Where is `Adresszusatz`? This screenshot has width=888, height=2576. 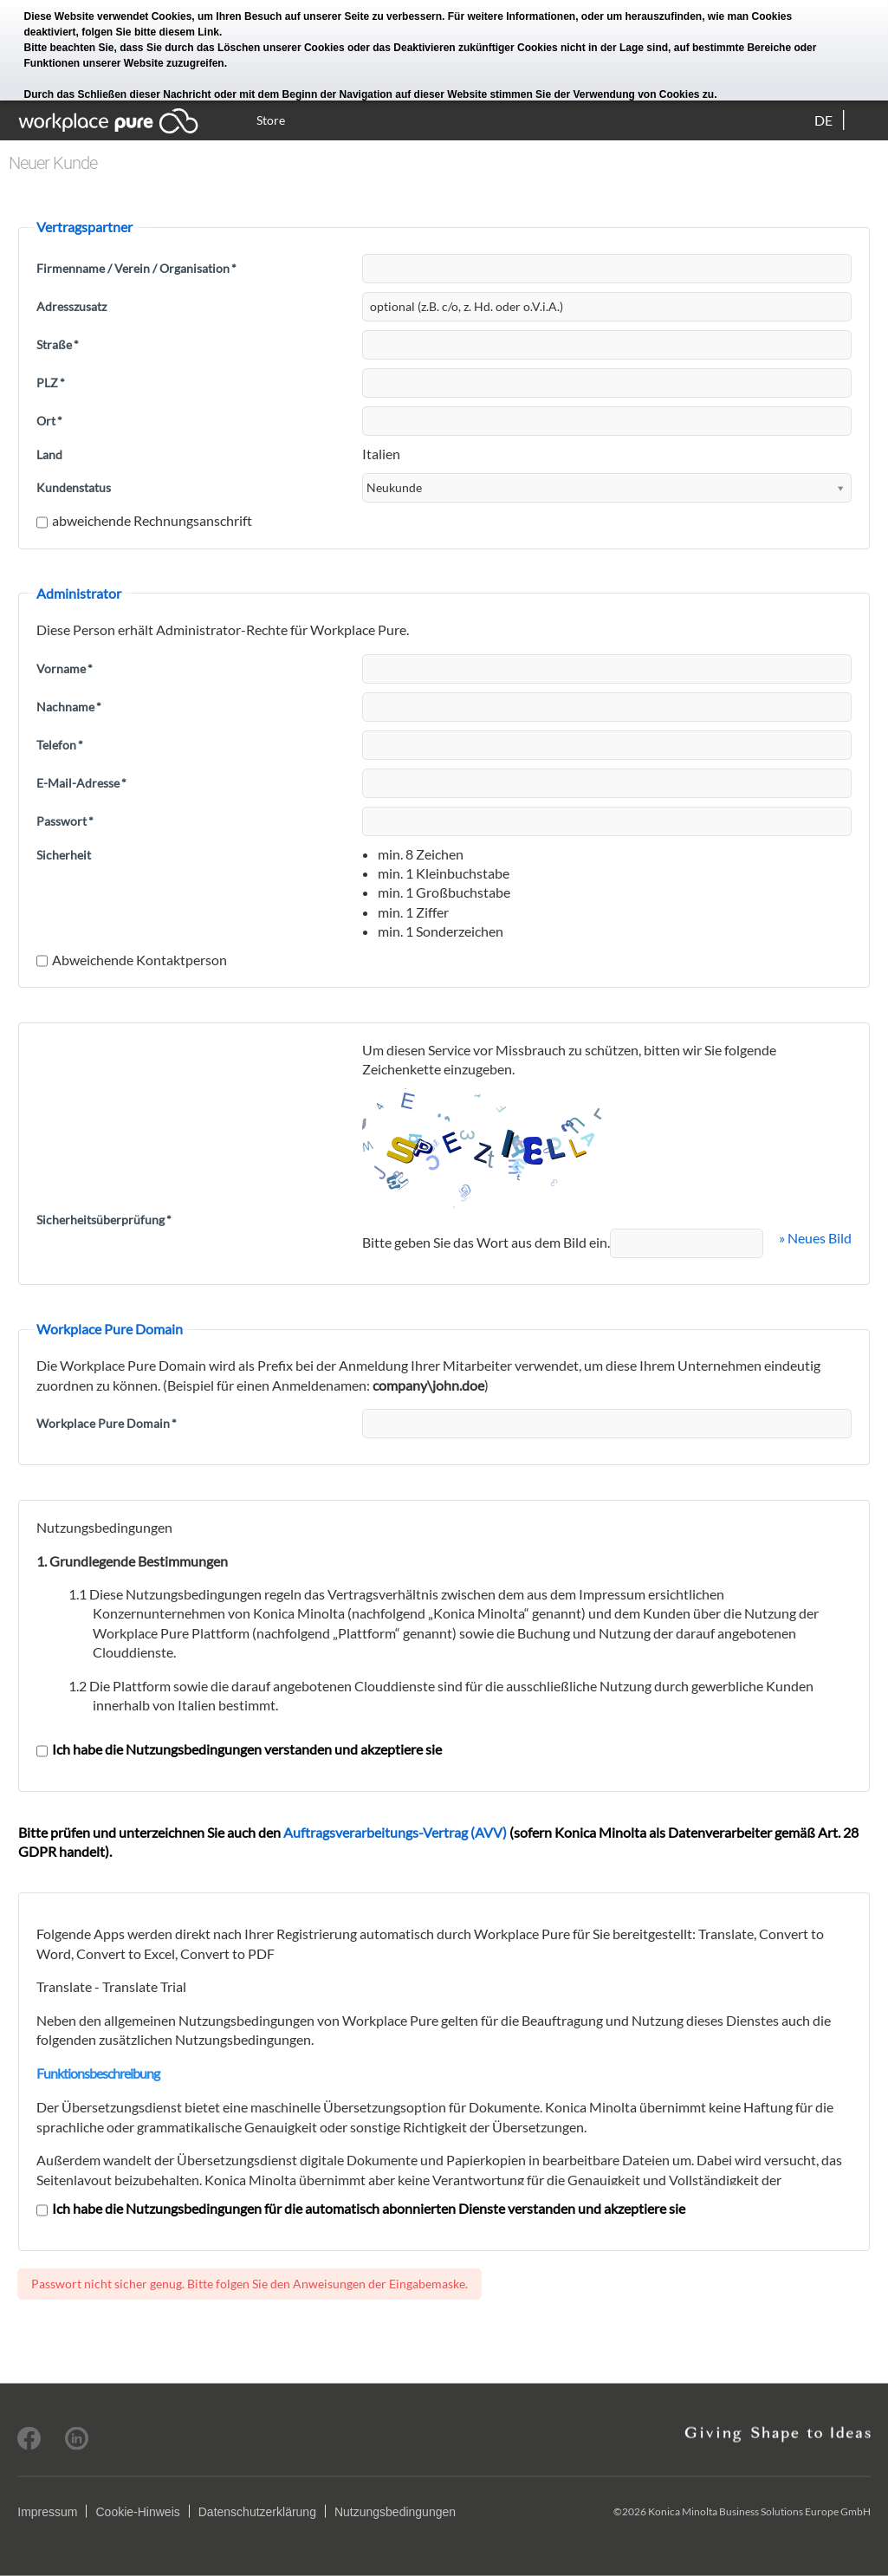 Adresszusatz is located at coordinates (71, 306).